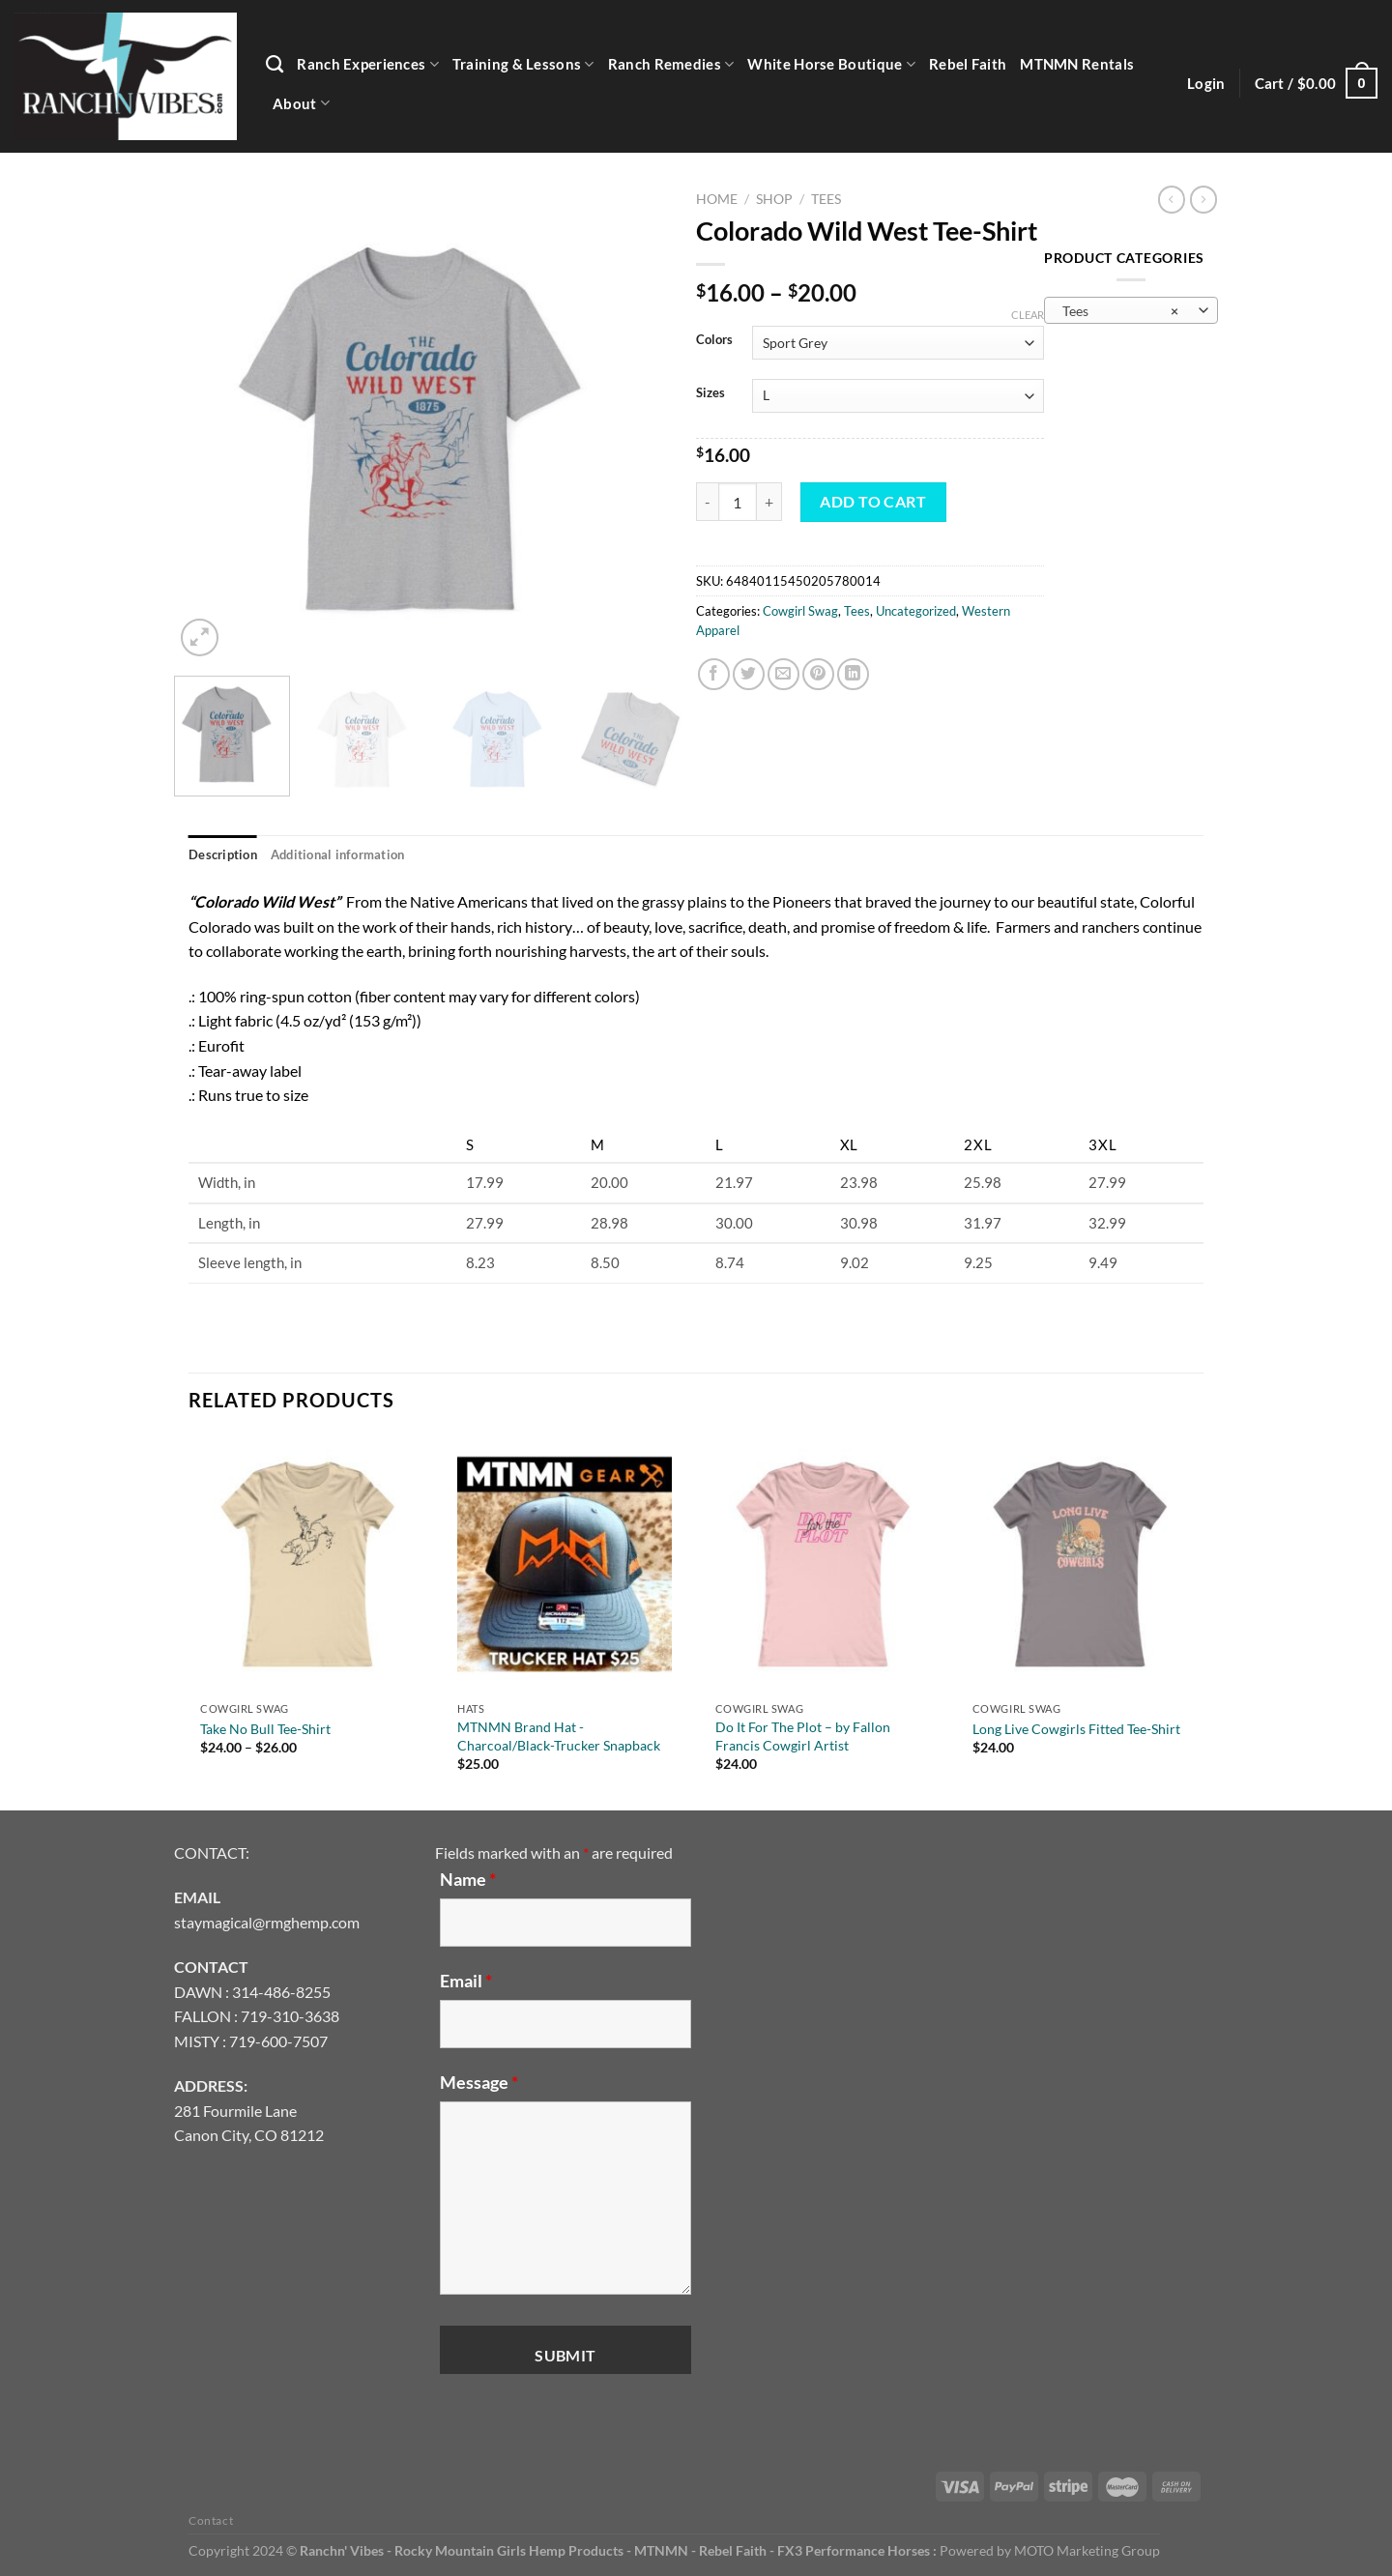  Describe the element at coordinates (774, 199) in the screenshot. I see `Shop` at that location.